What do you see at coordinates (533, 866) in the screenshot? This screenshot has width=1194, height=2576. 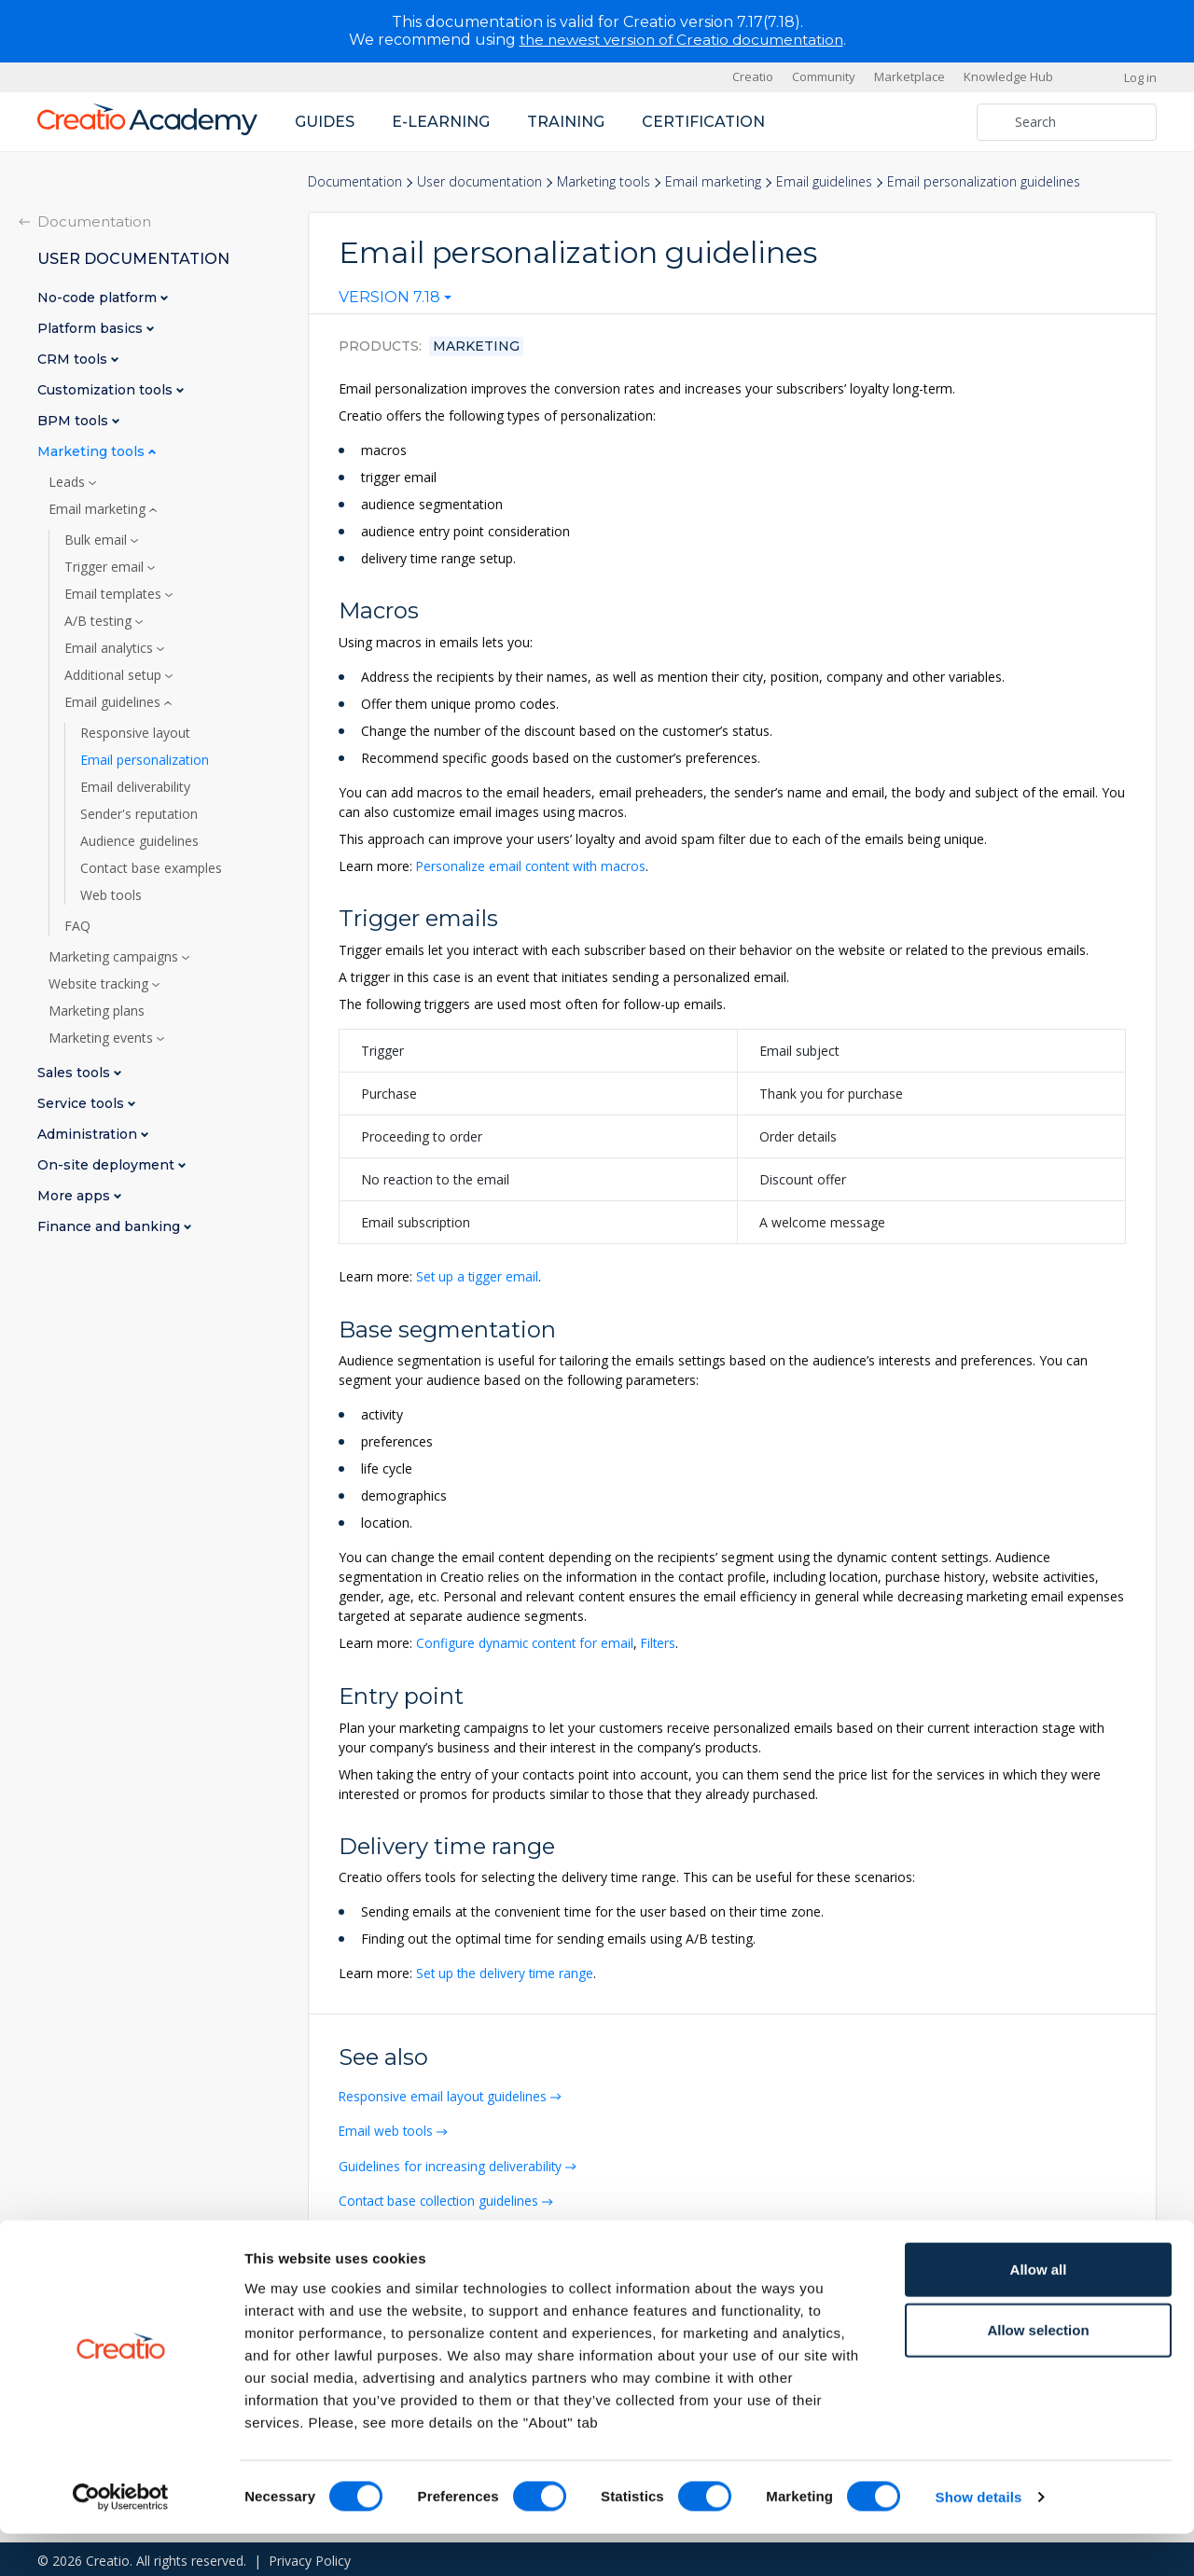 I see `Personalize email content with macros` at bounding box center [533, 866].